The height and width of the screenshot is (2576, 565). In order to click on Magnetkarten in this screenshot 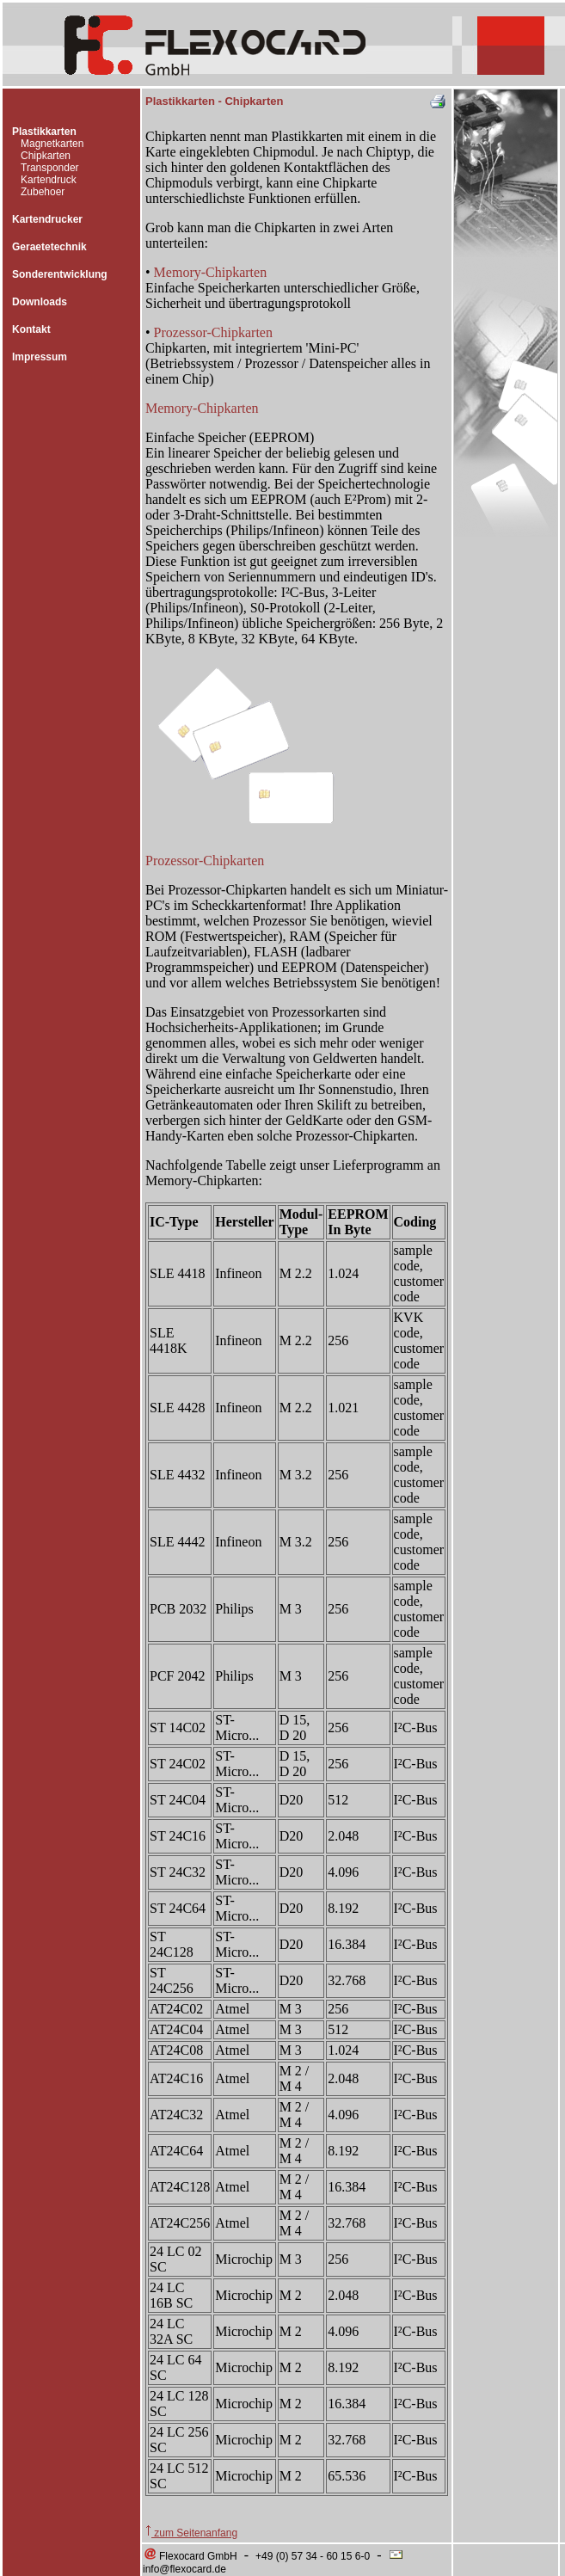, I will do `click(52, 144)`.